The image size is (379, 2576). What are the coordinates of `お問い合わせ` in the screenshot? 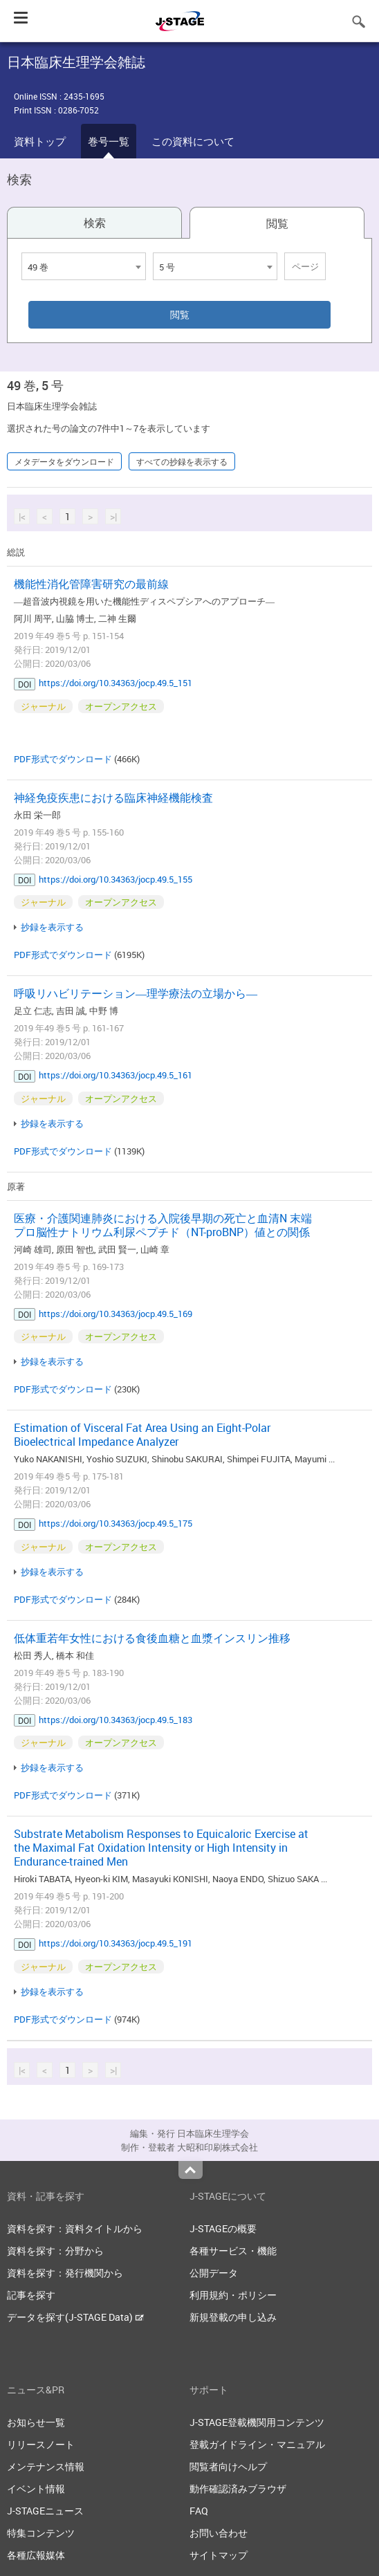 It's located at (219, 2532).